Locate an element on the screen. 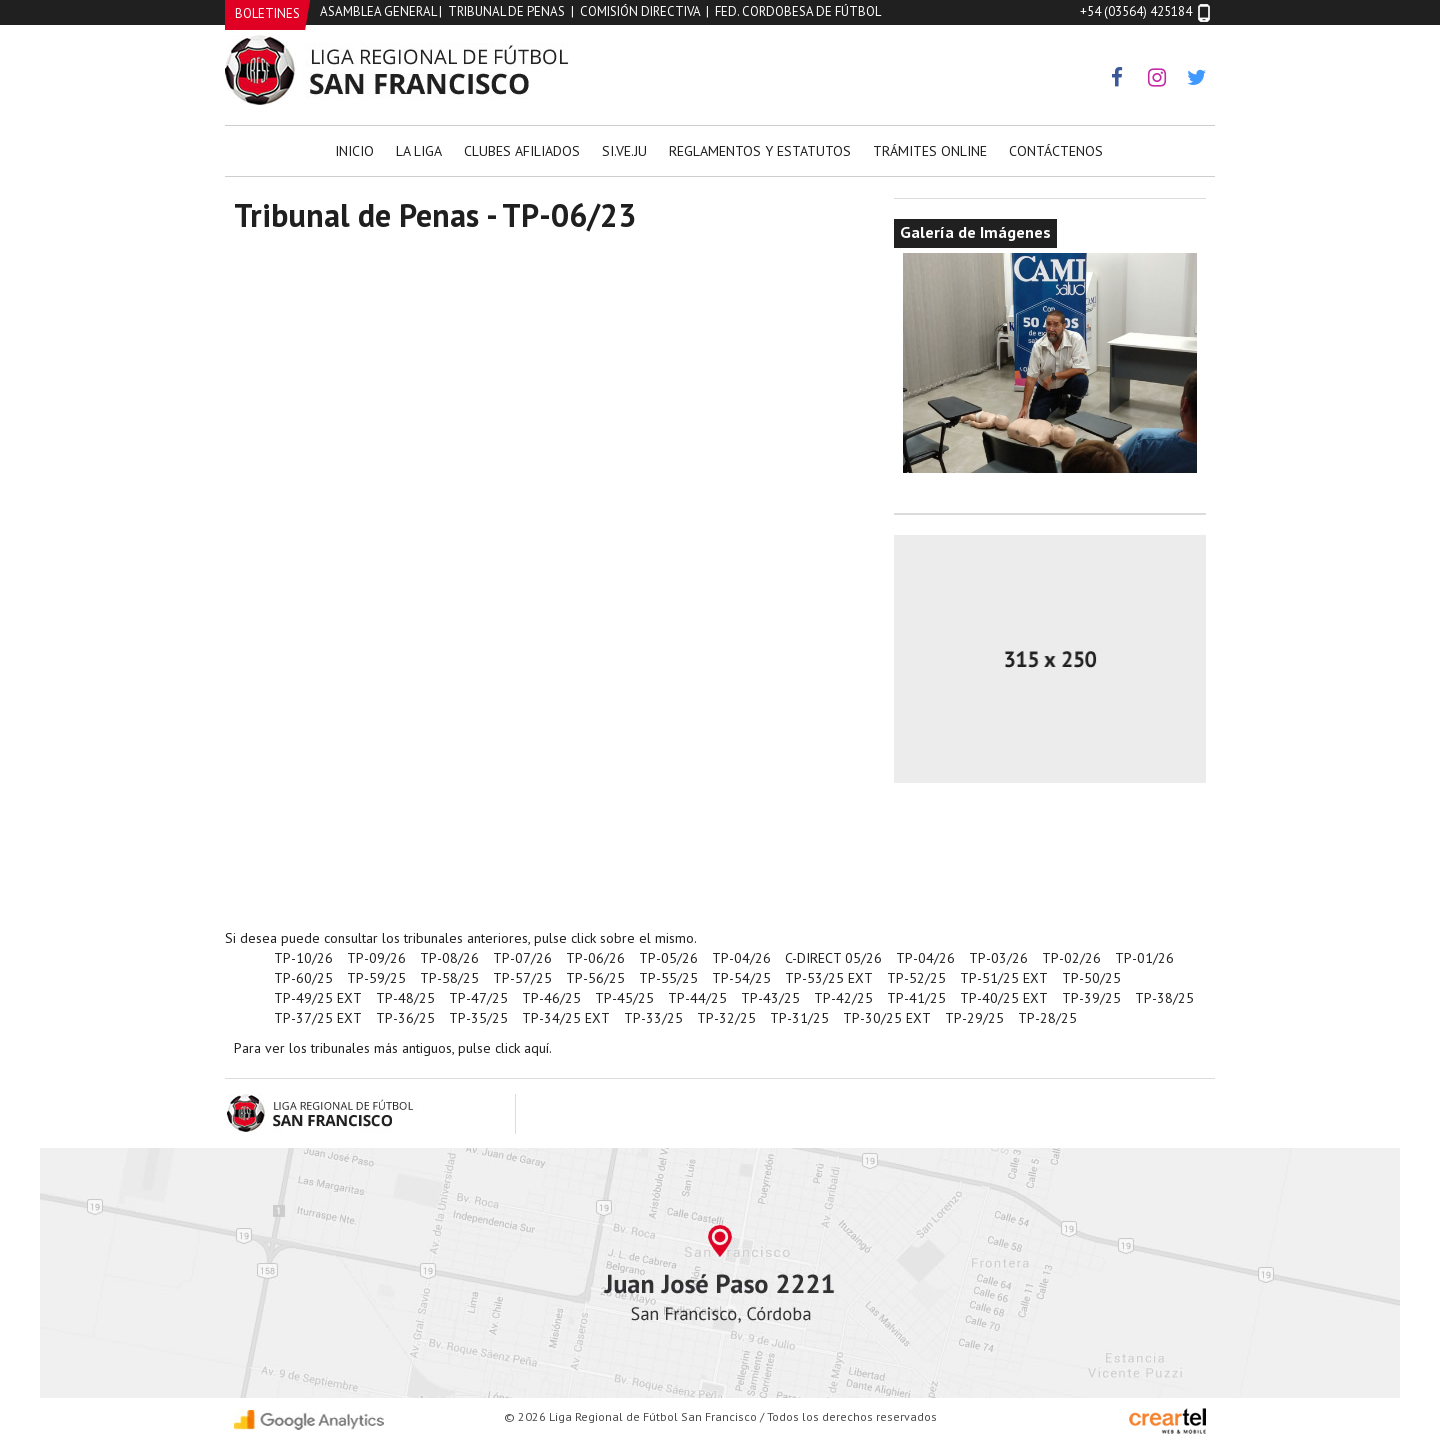  TP-43/25 is located at coordinates (770, 998).